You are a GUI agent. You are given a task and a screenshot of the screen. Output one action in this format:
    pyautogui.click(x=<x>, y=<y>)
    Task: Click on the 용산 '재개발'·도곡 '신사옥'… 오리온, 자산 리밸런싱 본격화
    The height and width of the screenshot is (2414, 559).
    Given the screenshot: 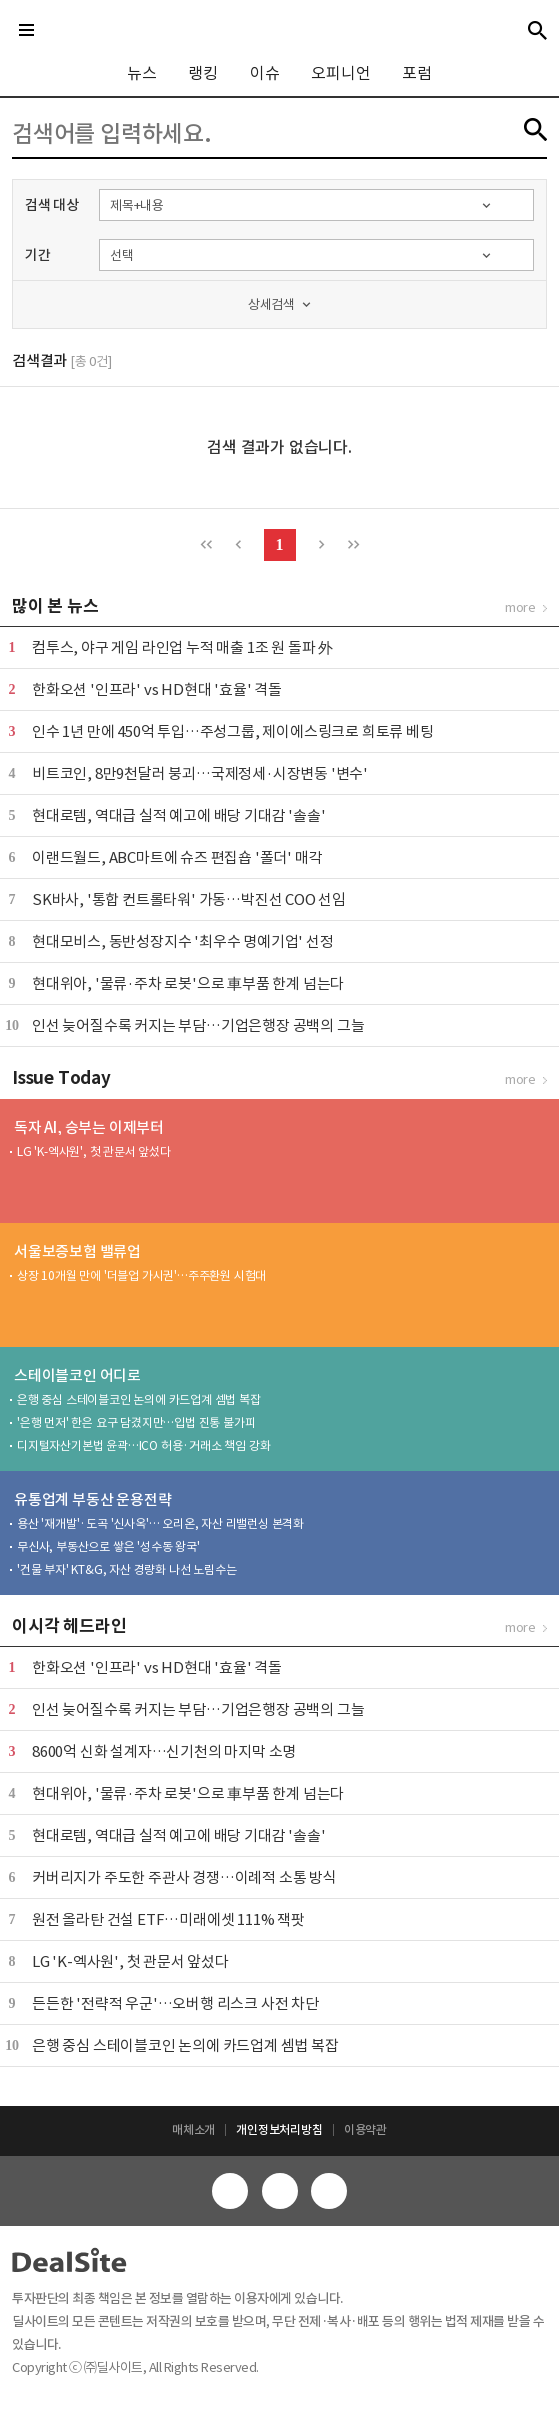 What is the action you would take?
    pyautogui.click(x=160, y=1523)
    